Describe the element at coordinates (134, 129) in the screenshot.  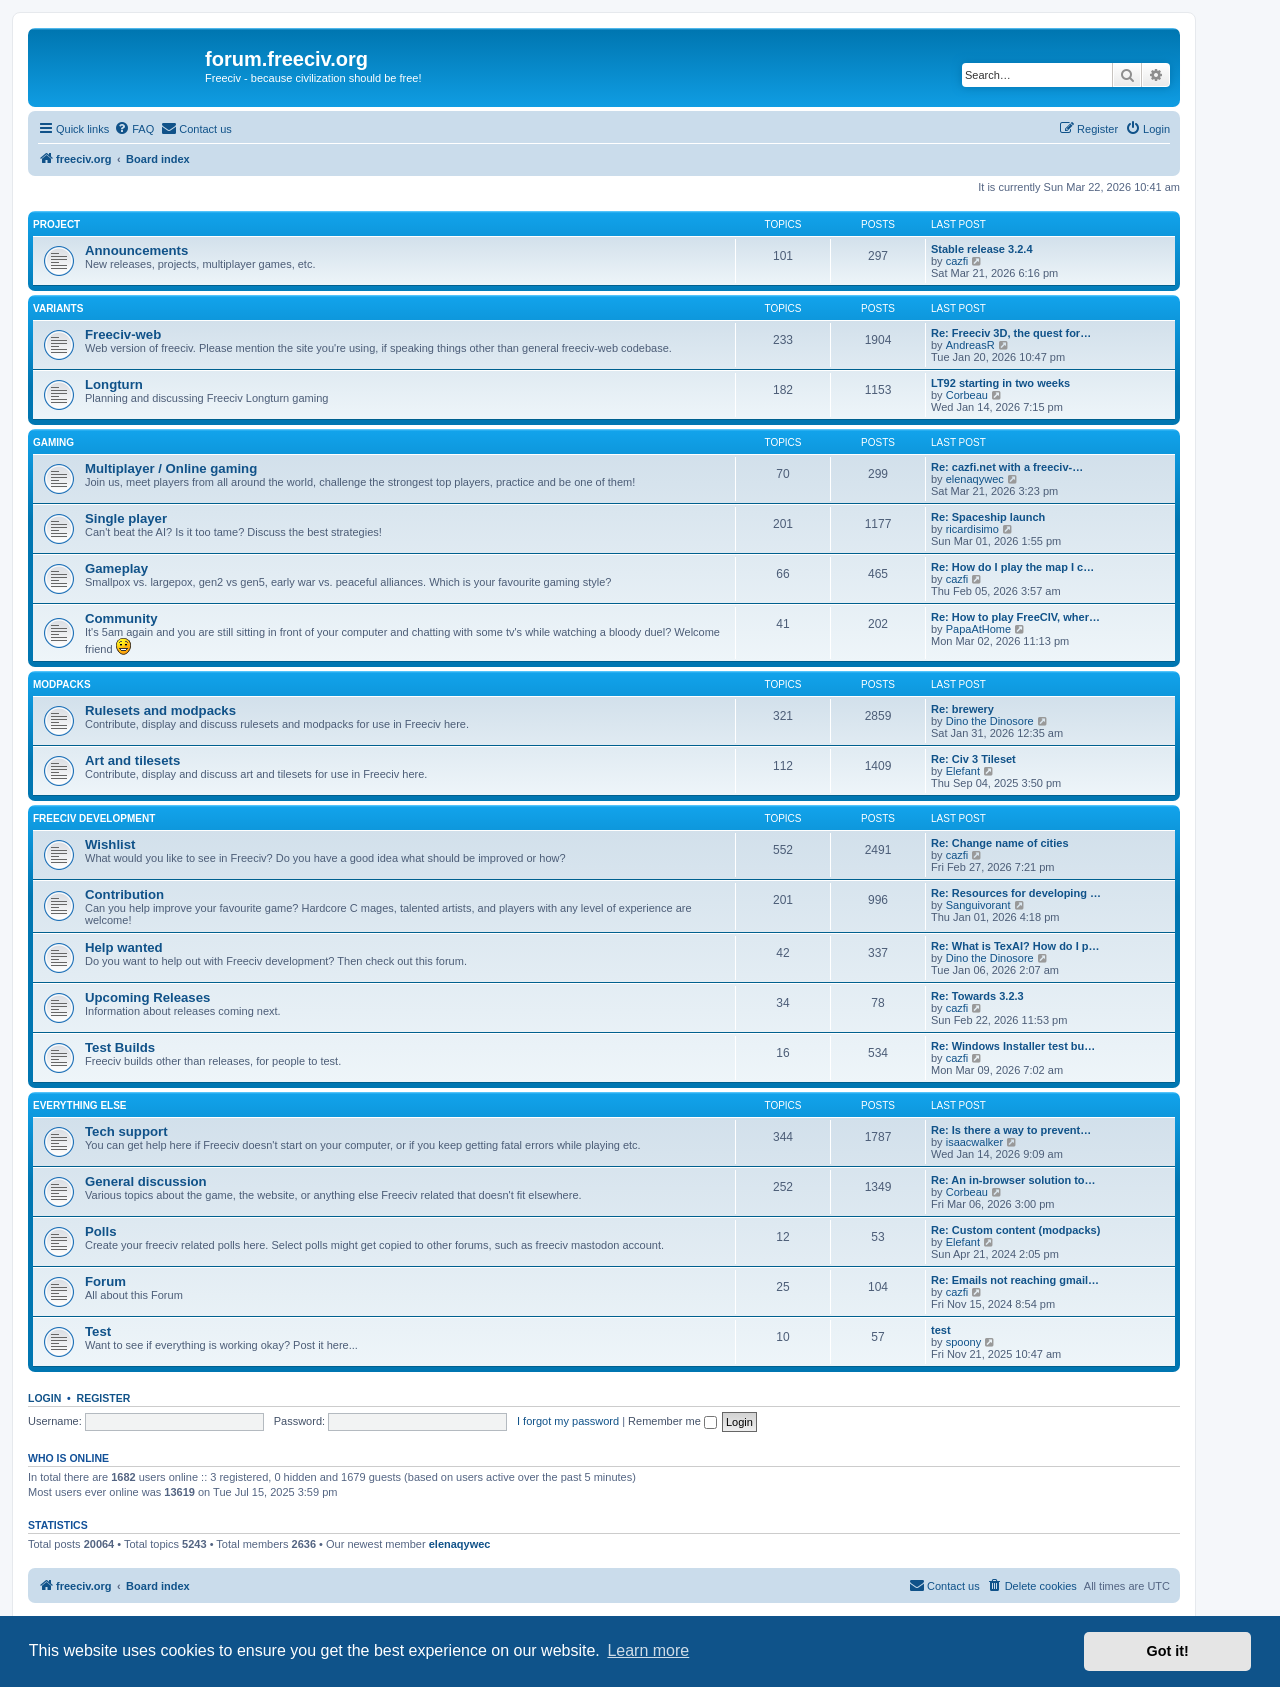
I see `[menuitem]` at that location.